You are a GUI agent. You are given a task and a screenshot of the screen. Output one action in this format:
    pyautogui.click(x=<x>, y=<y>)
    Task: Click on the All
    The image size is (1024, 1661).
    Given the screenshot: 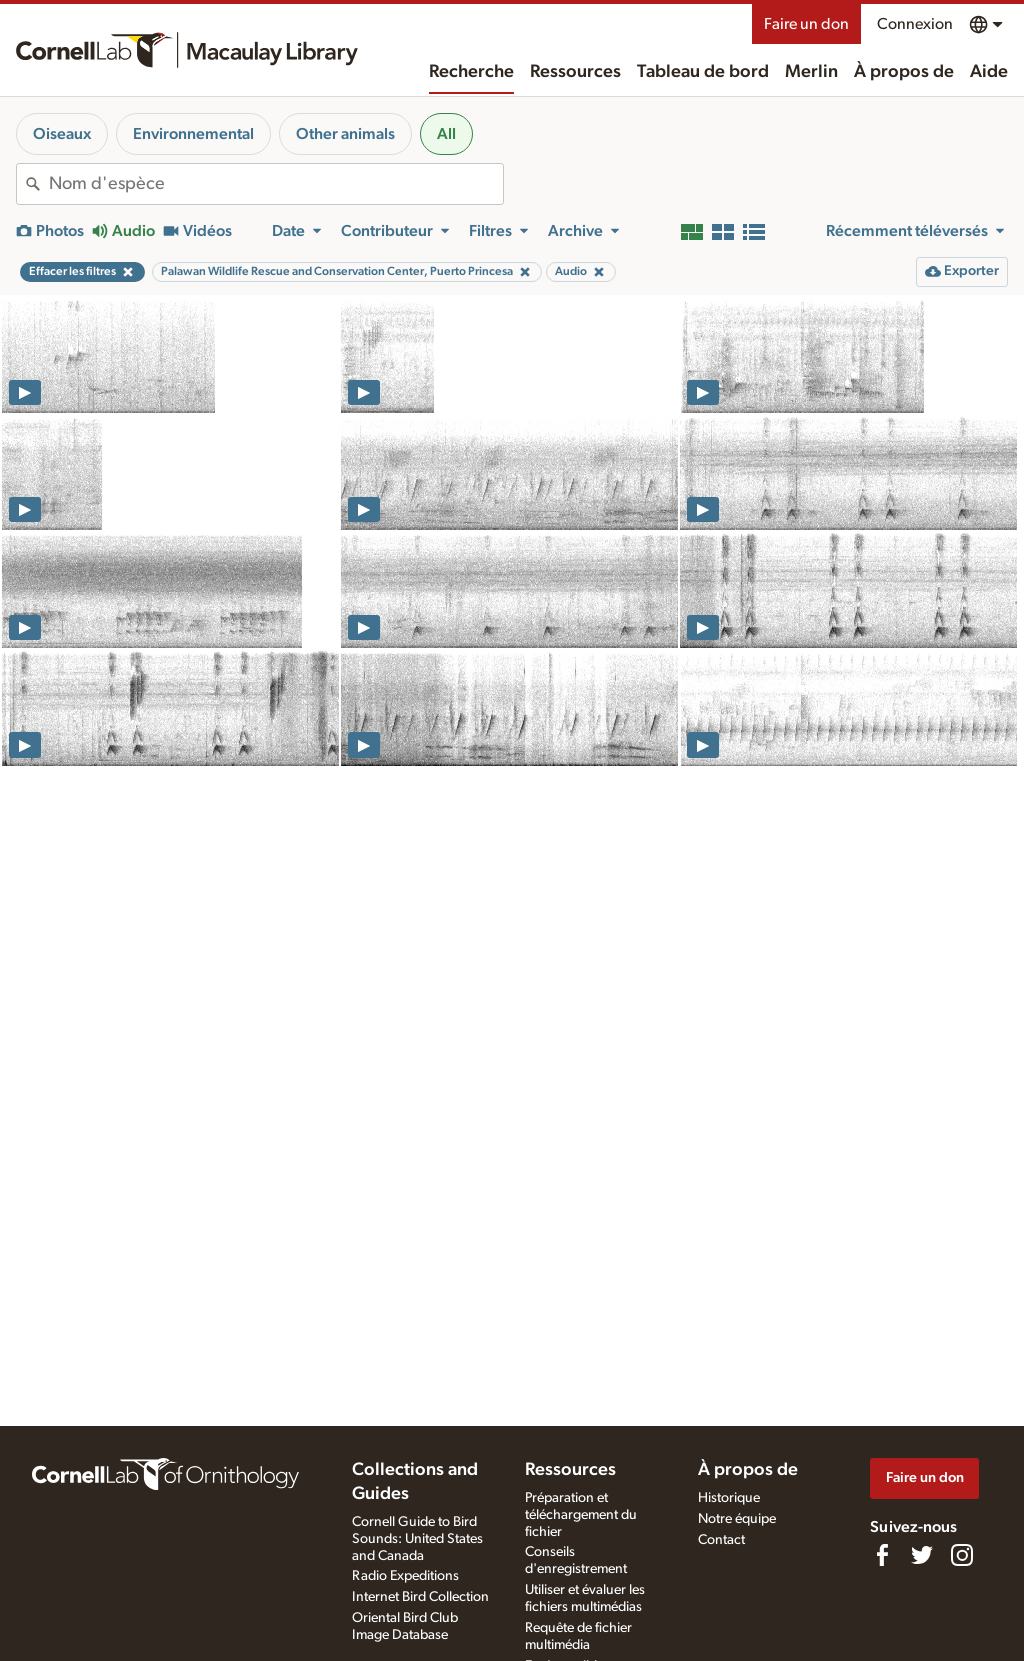 What is the action you would take?
    pyautogui.click(x=446, y=134)
    